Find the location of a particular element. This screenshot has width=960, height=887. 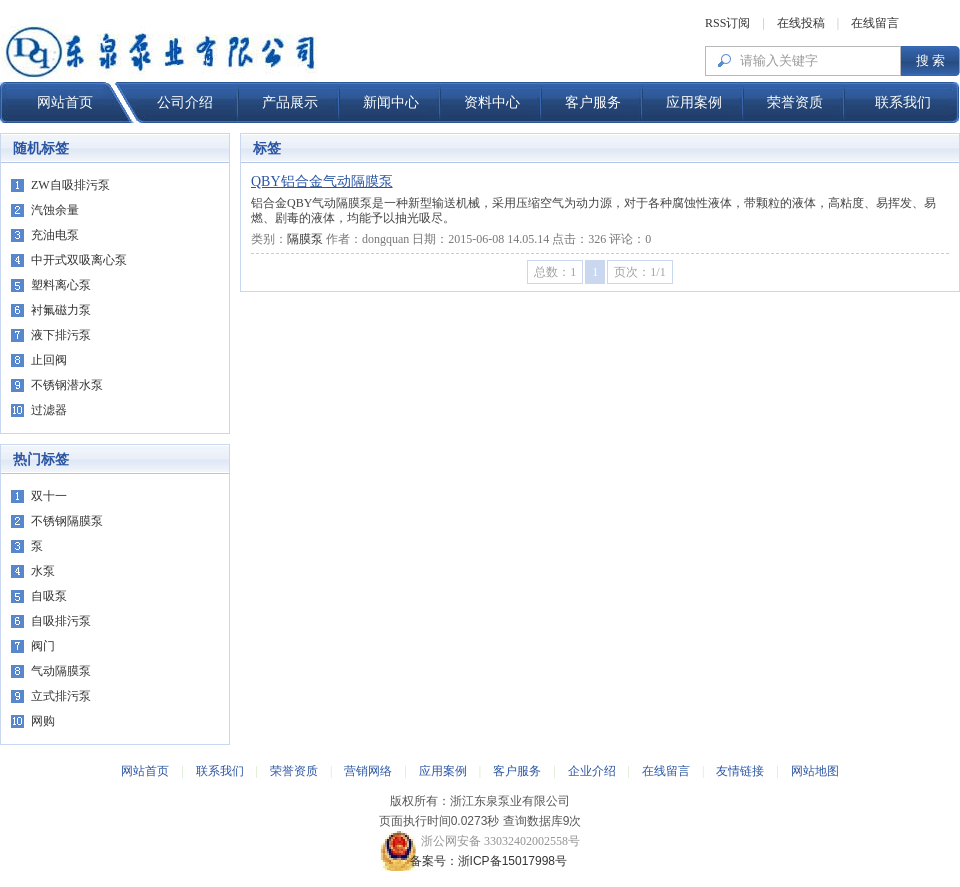

双十一 is located at coordinates (49, 496).